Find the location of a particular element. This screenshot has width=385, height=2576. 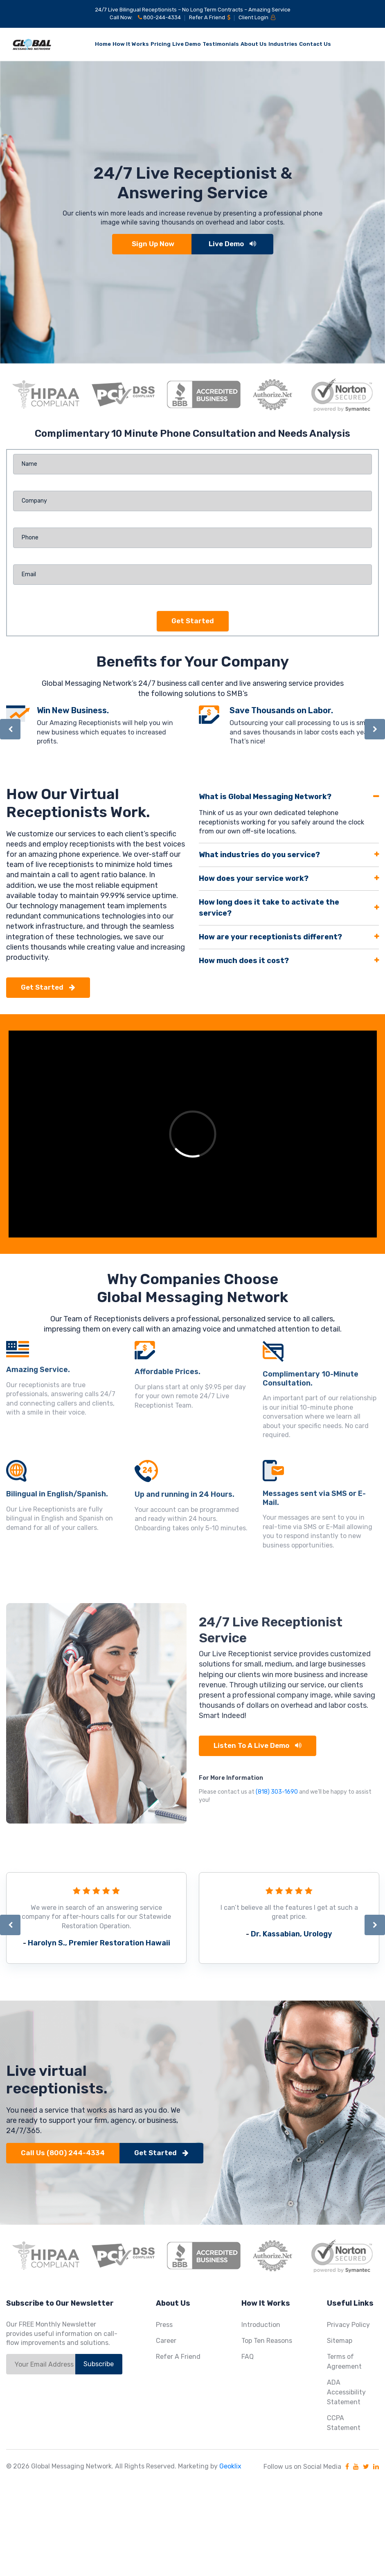

How much does it cost? is located at coordinates (244, 960).